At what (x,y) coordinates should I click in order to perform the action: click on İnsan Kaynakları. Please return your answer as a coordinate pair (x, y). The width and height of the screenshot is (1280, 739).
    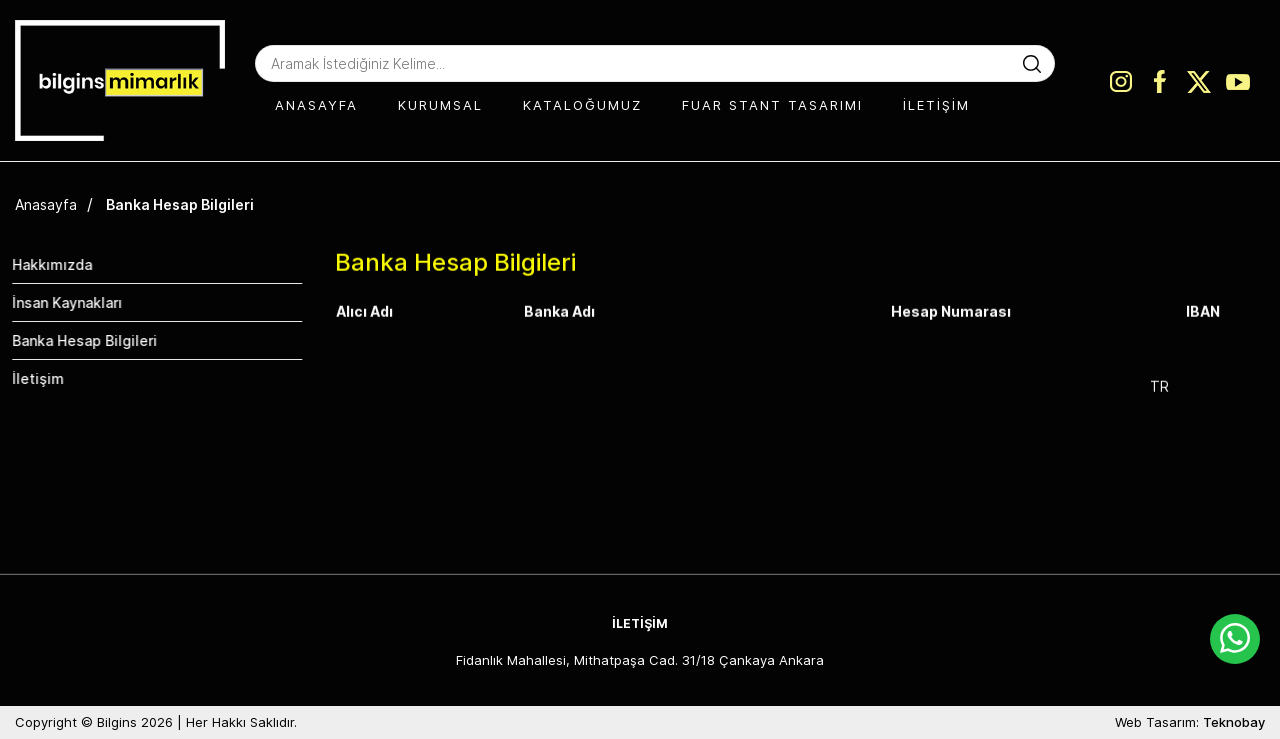
    Looking at the image, I should click on (57, 302).